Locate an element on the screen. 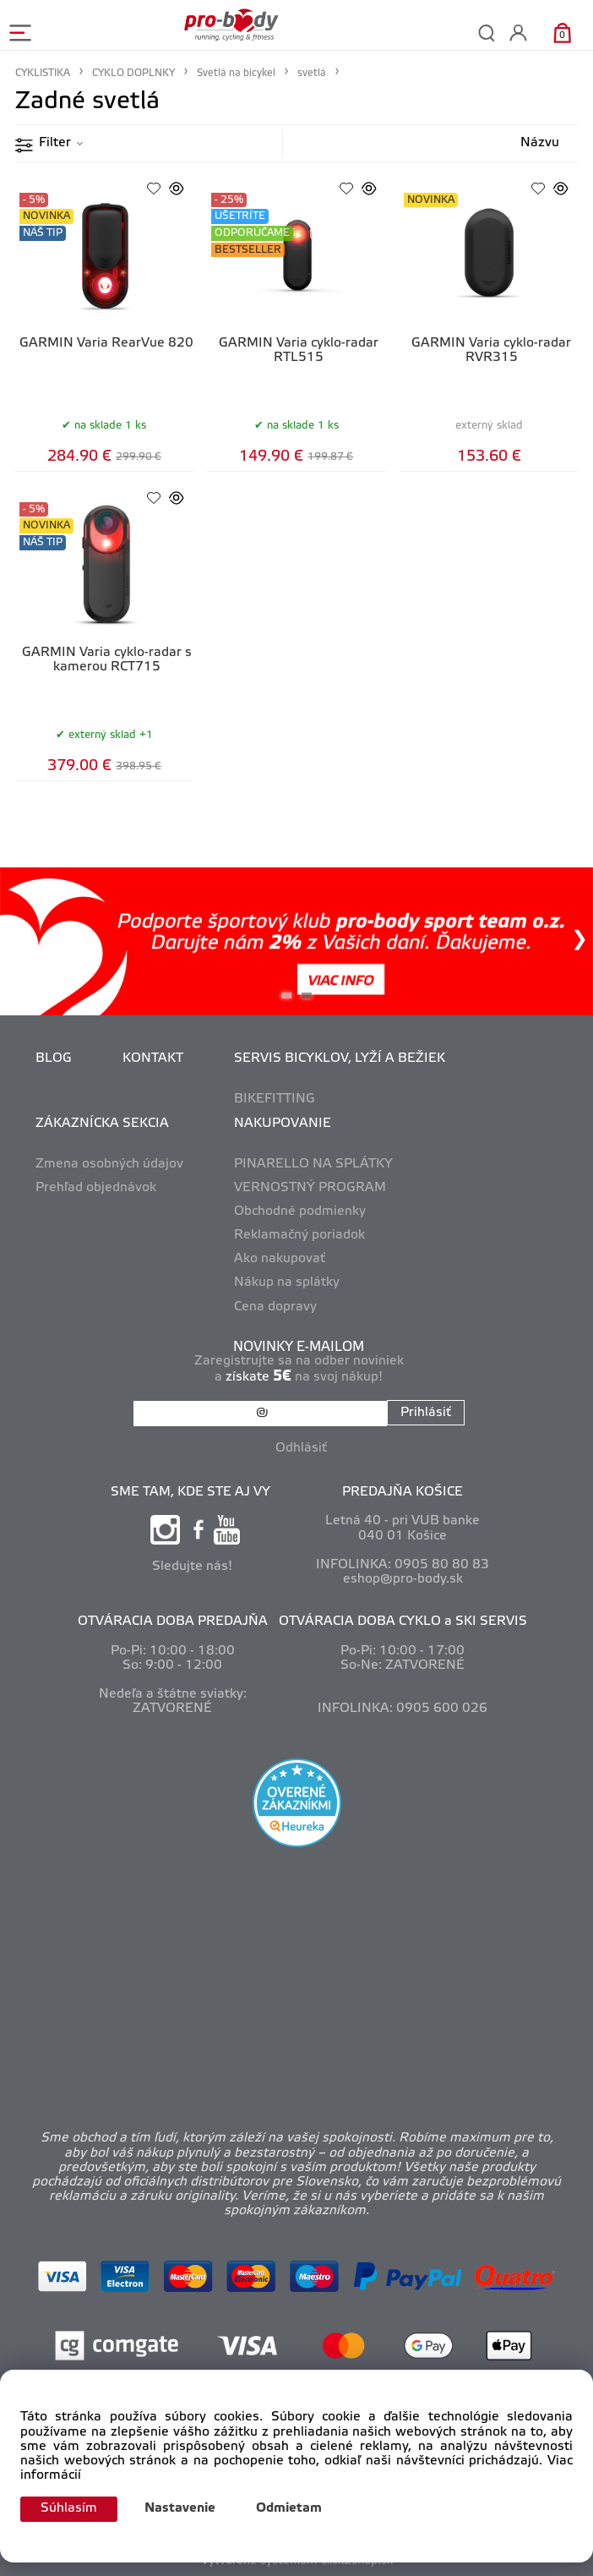 The image size is (593, 2576). svetlá is located at coordinates (311, 73).